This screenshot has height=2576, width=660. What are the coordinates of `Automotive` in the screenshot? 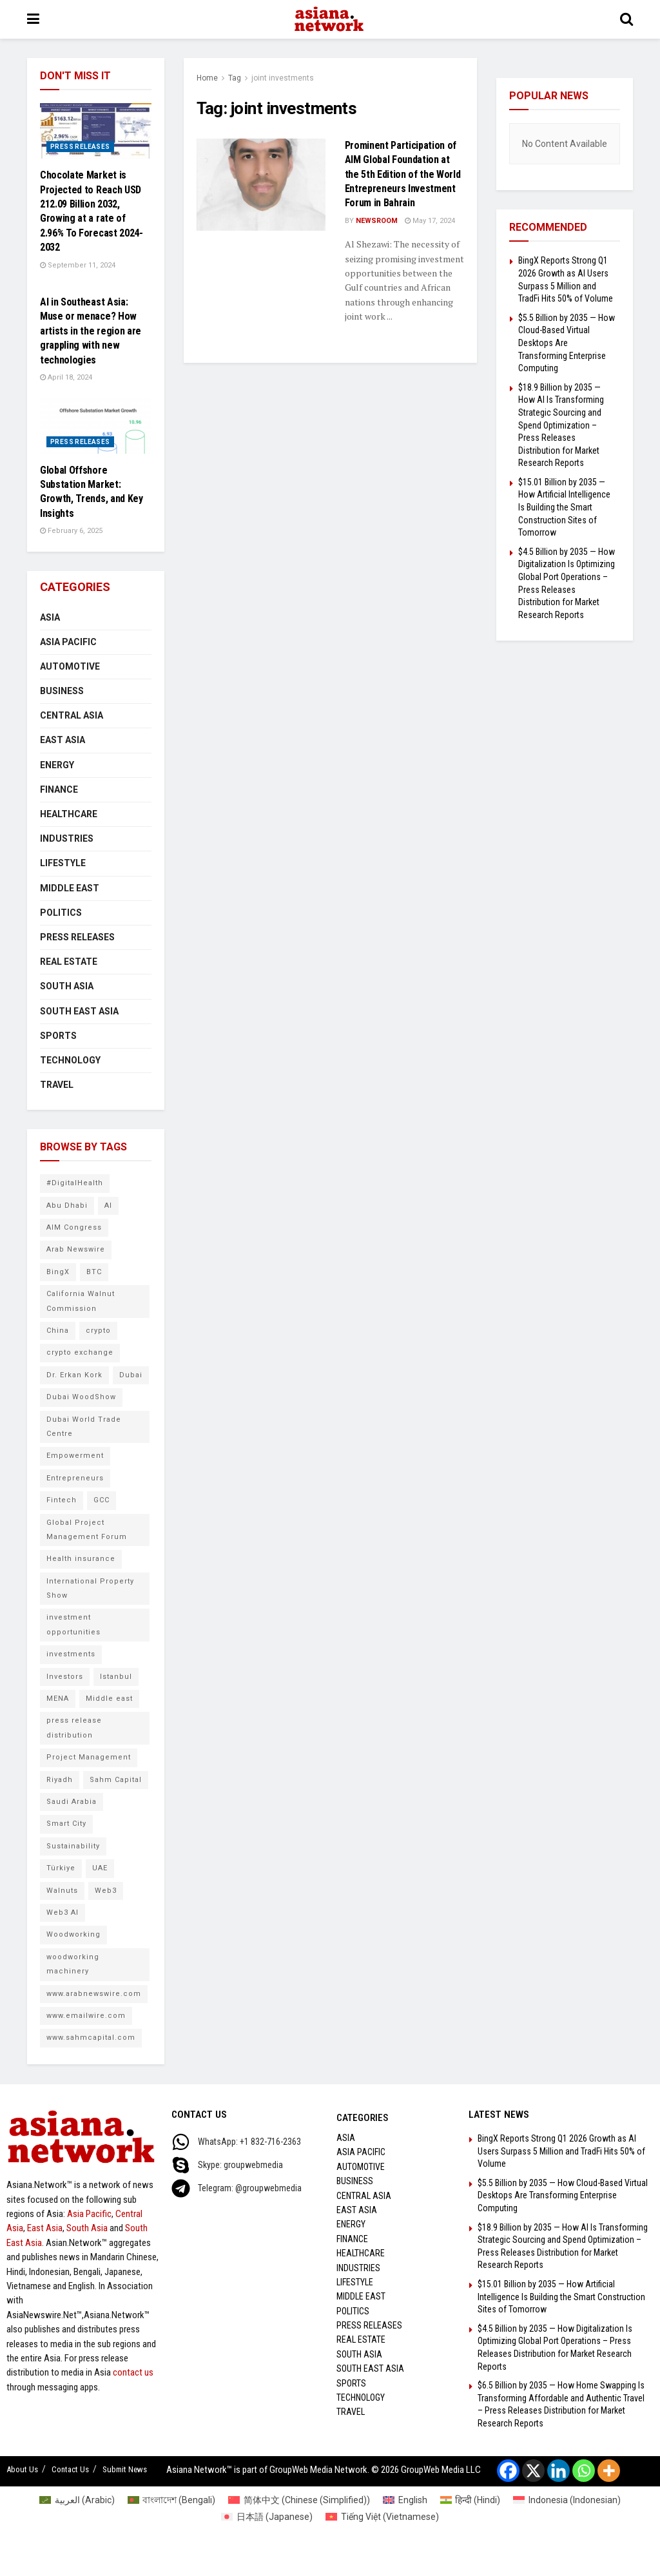 It's located at (70, 666).